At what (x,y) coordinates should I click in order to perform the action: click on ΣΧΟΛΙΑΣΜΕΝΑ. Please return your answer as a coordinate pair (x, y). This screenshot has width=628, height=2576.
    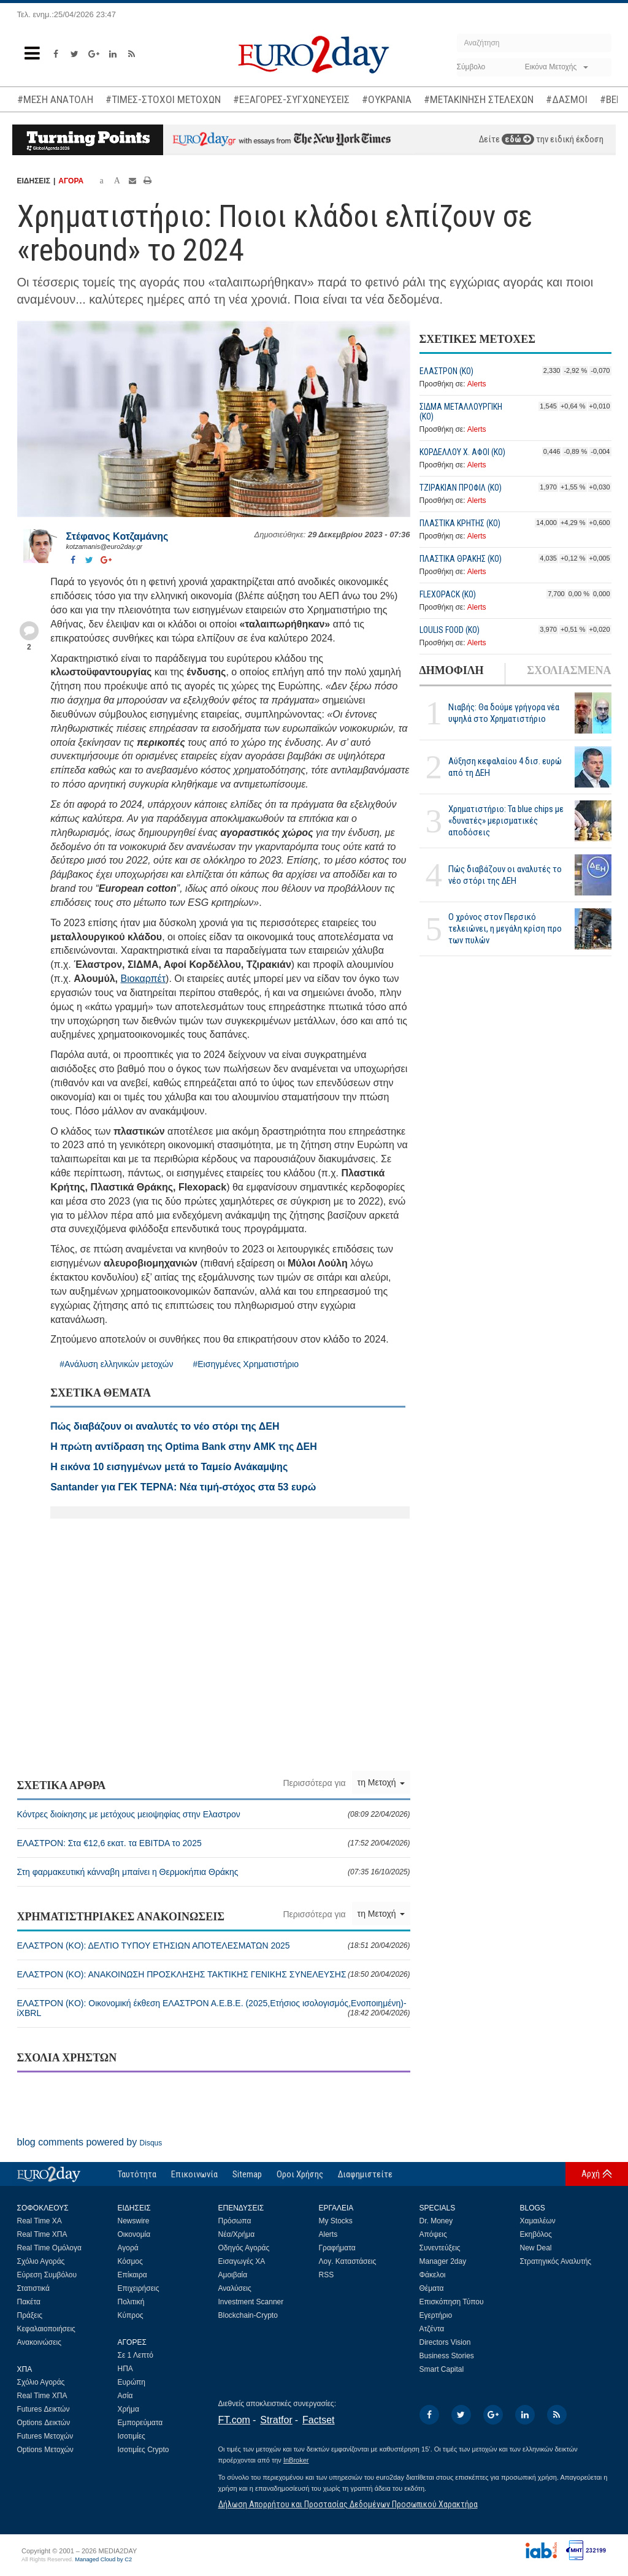
    Looking at the image, I should click on (569, 670).